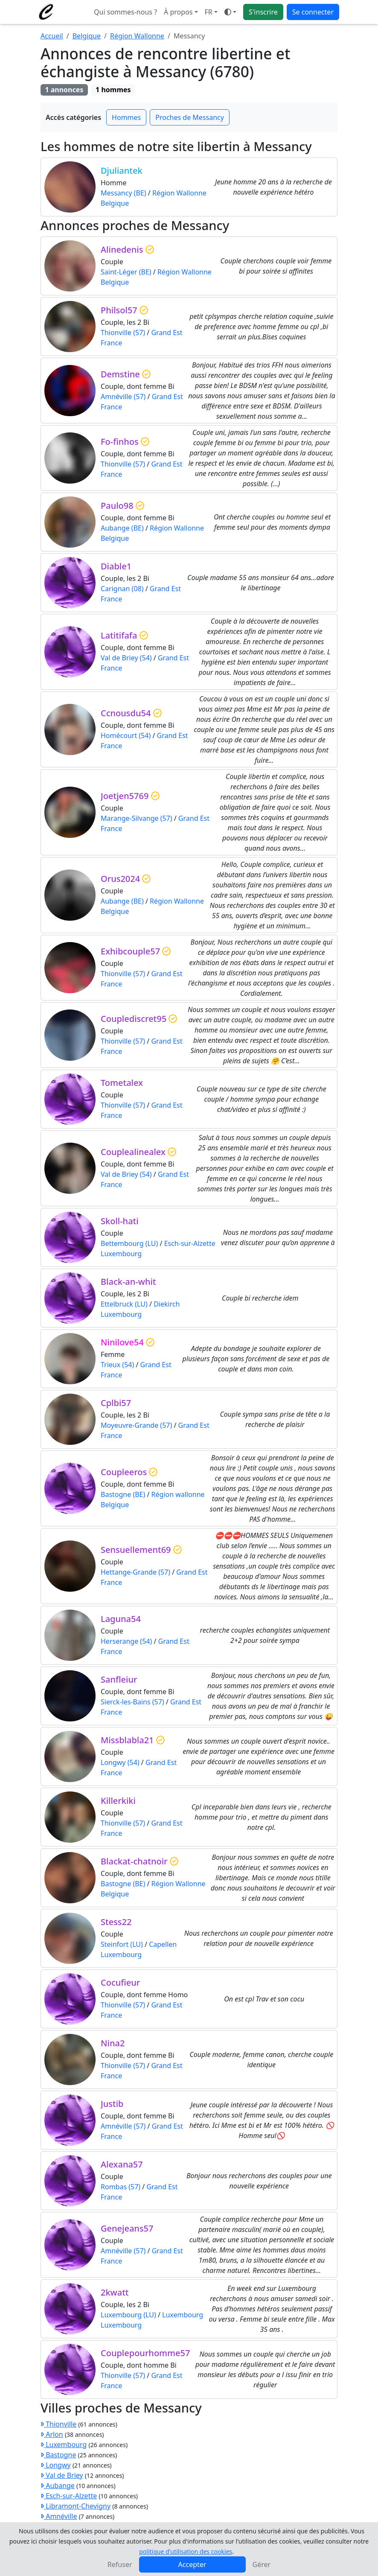  I want to click on Trieux (54), so click(117, 1364).